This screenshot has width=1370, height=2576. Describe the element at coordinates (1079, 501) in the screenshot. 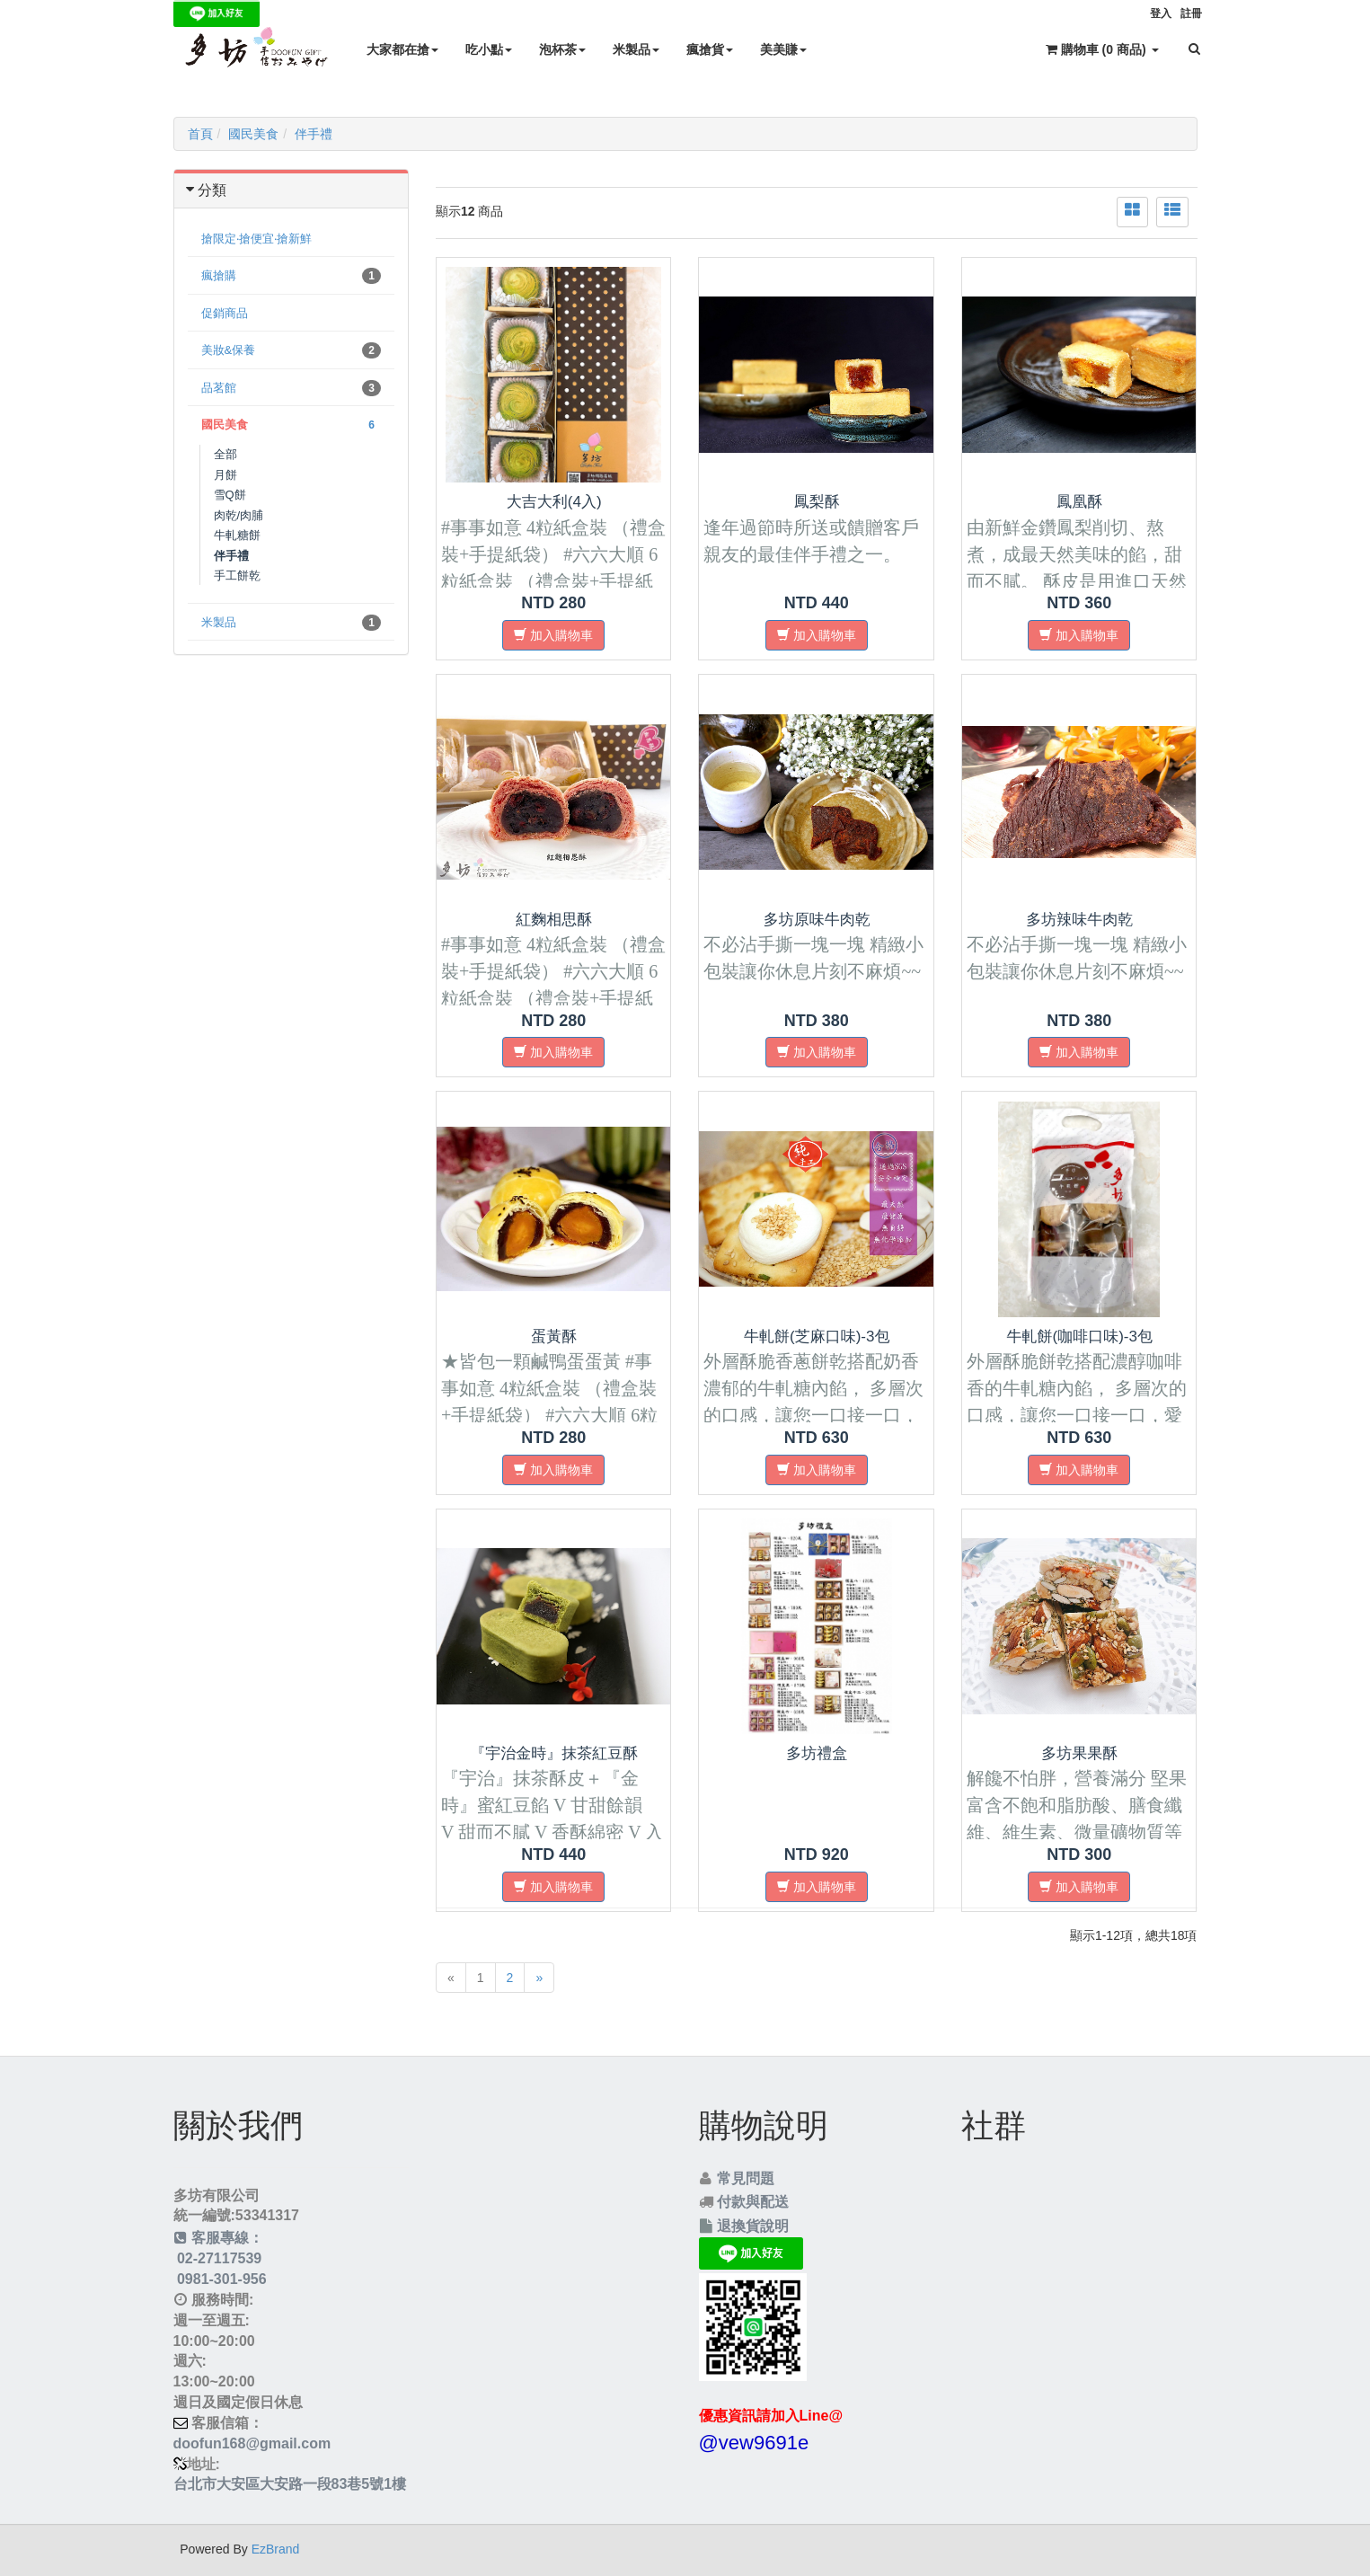

I see `鳳凰酥` at that location.